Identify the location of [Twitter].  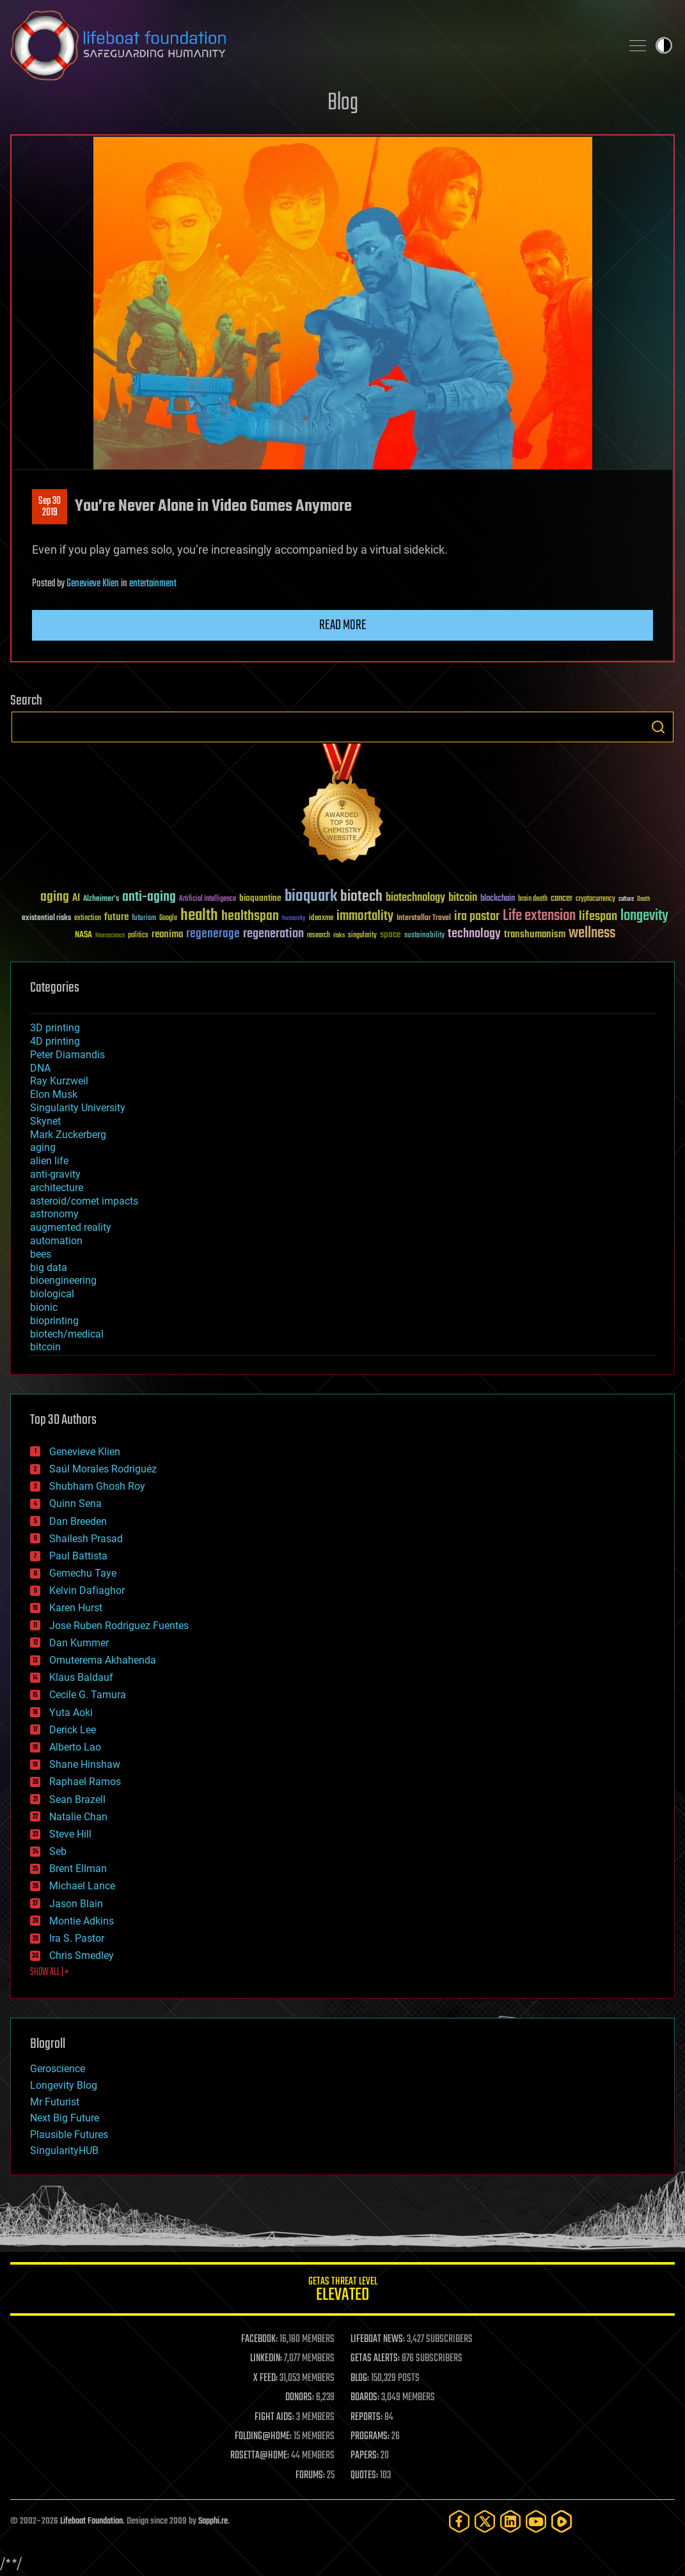
(485, 2521).